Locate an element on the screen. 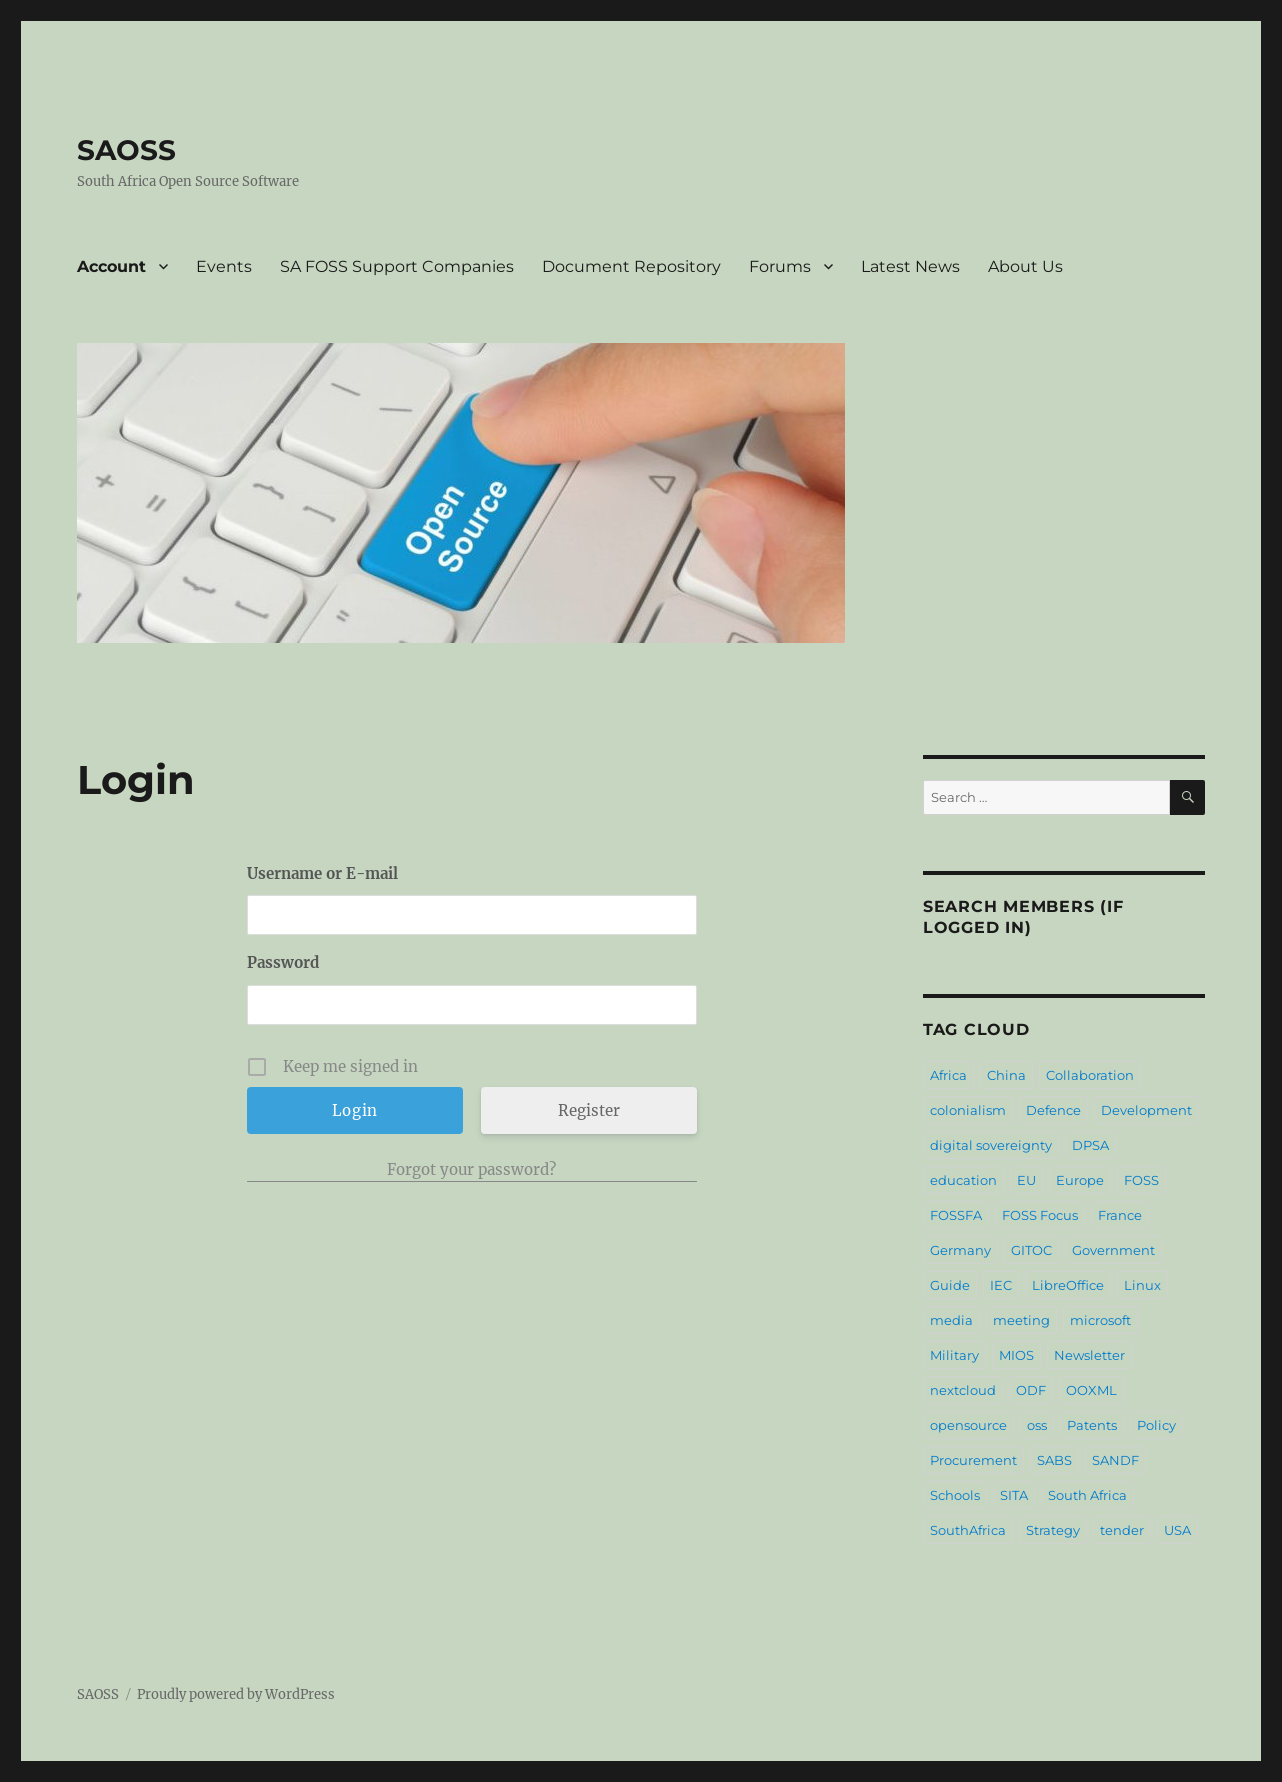 The image size is (1282, 1782). Africa is located at coordinates (948, 1075).